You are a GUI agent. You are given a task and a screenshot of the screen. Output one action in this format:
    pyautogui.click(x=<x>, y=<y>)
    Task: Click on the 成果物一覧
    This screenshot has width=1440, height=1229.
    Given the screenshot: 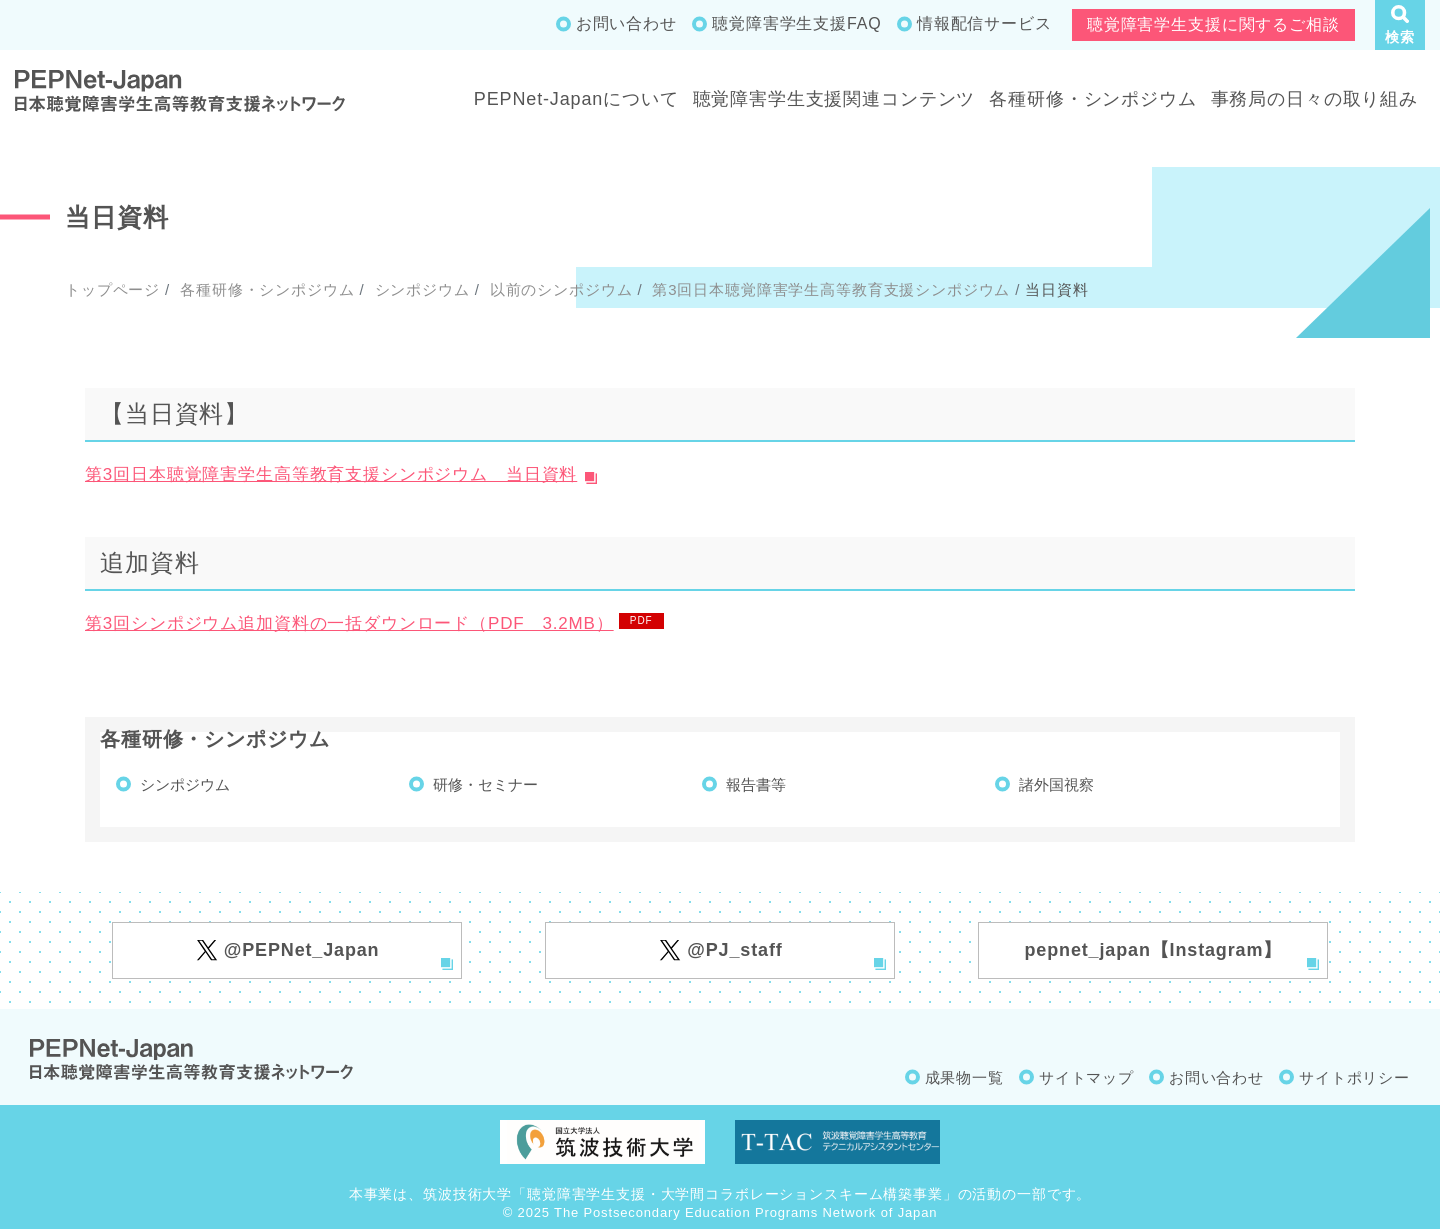 What is the action you would take?
    pyautogui.click(x=964, y=1077)
    